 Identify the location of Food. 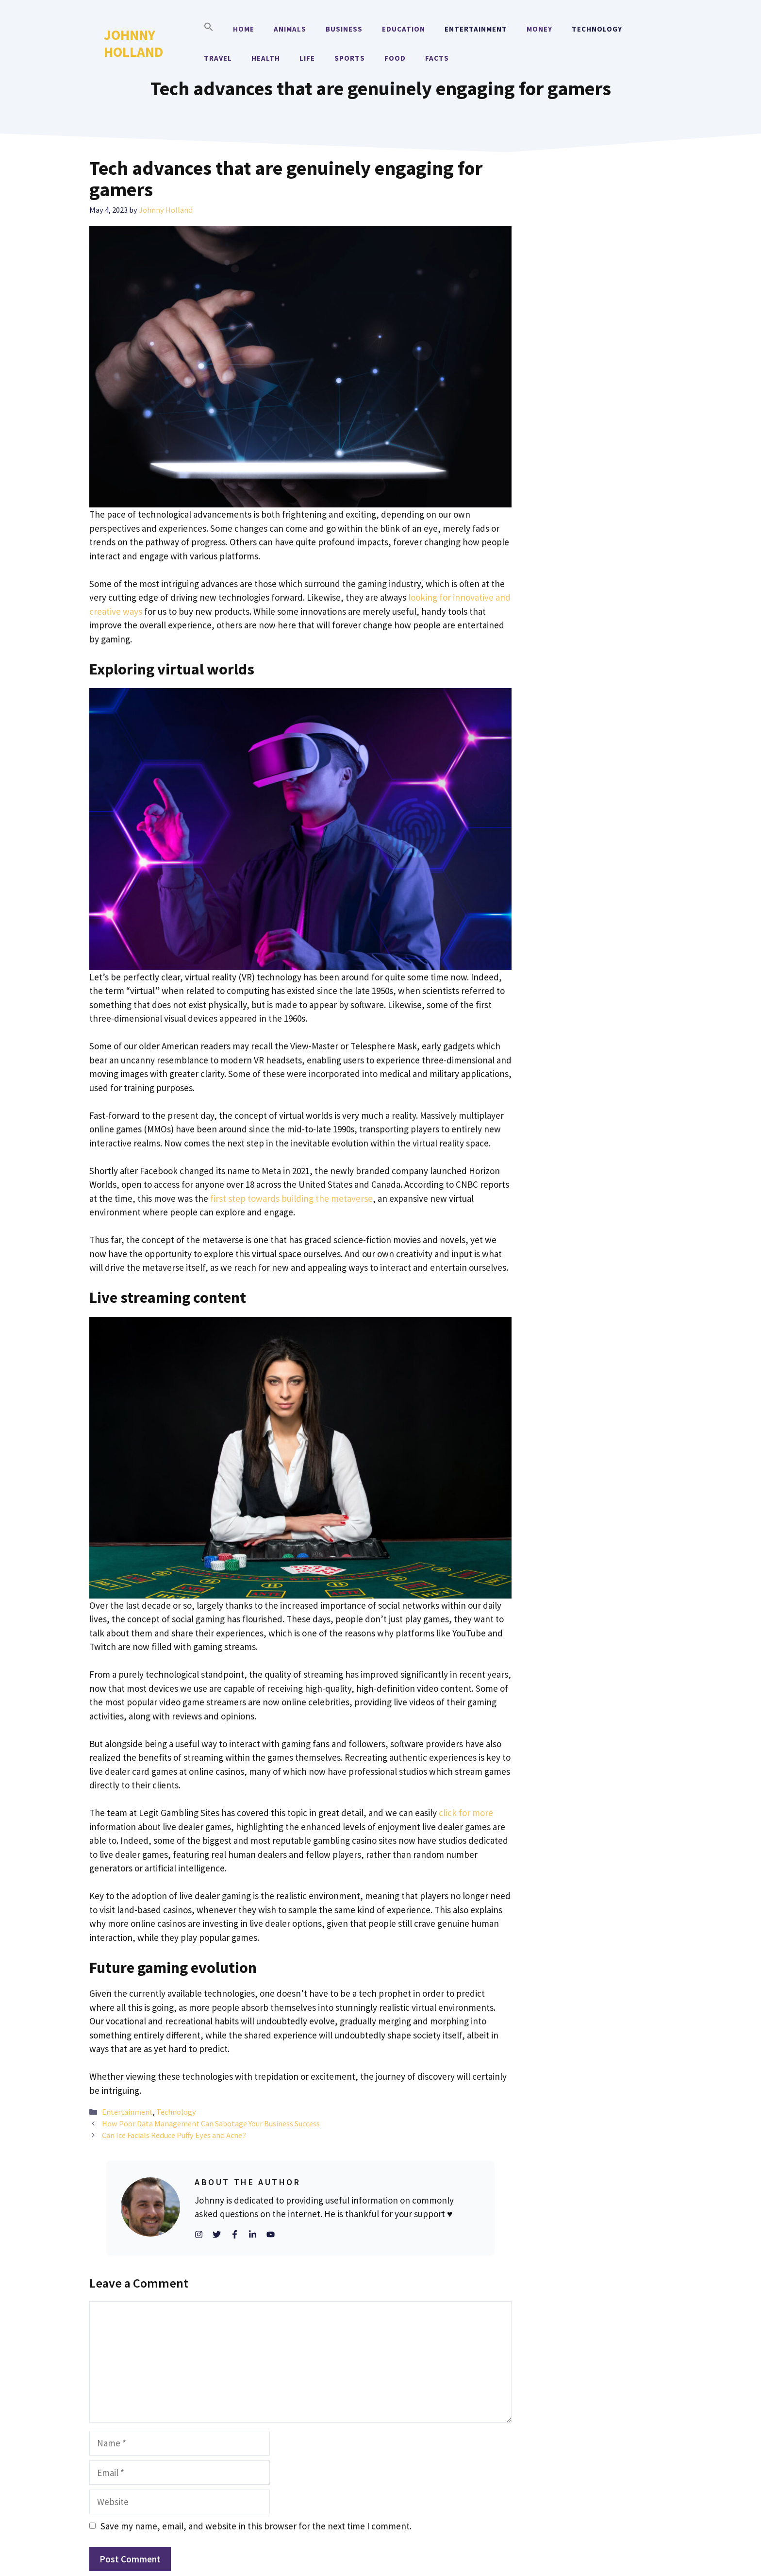
(395, 58).